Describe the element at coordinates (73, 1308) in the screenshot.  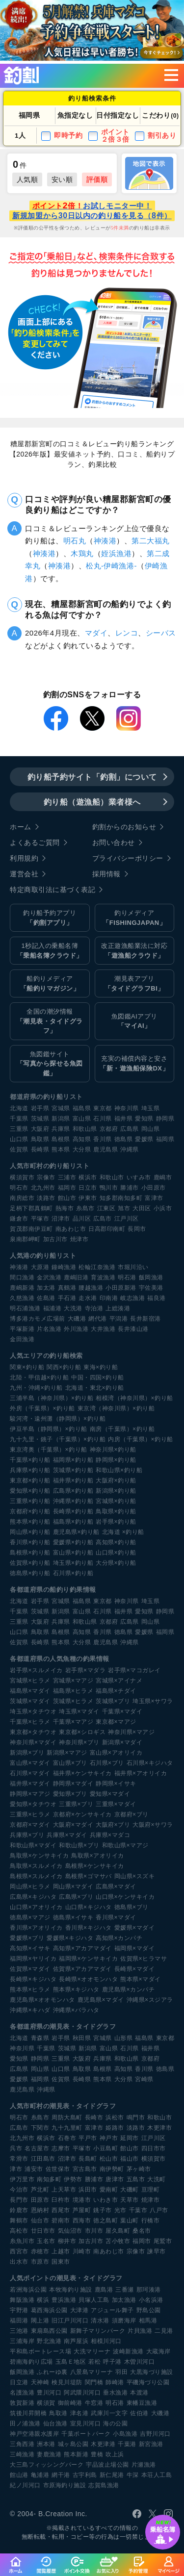
I see `大洗港` at that location.